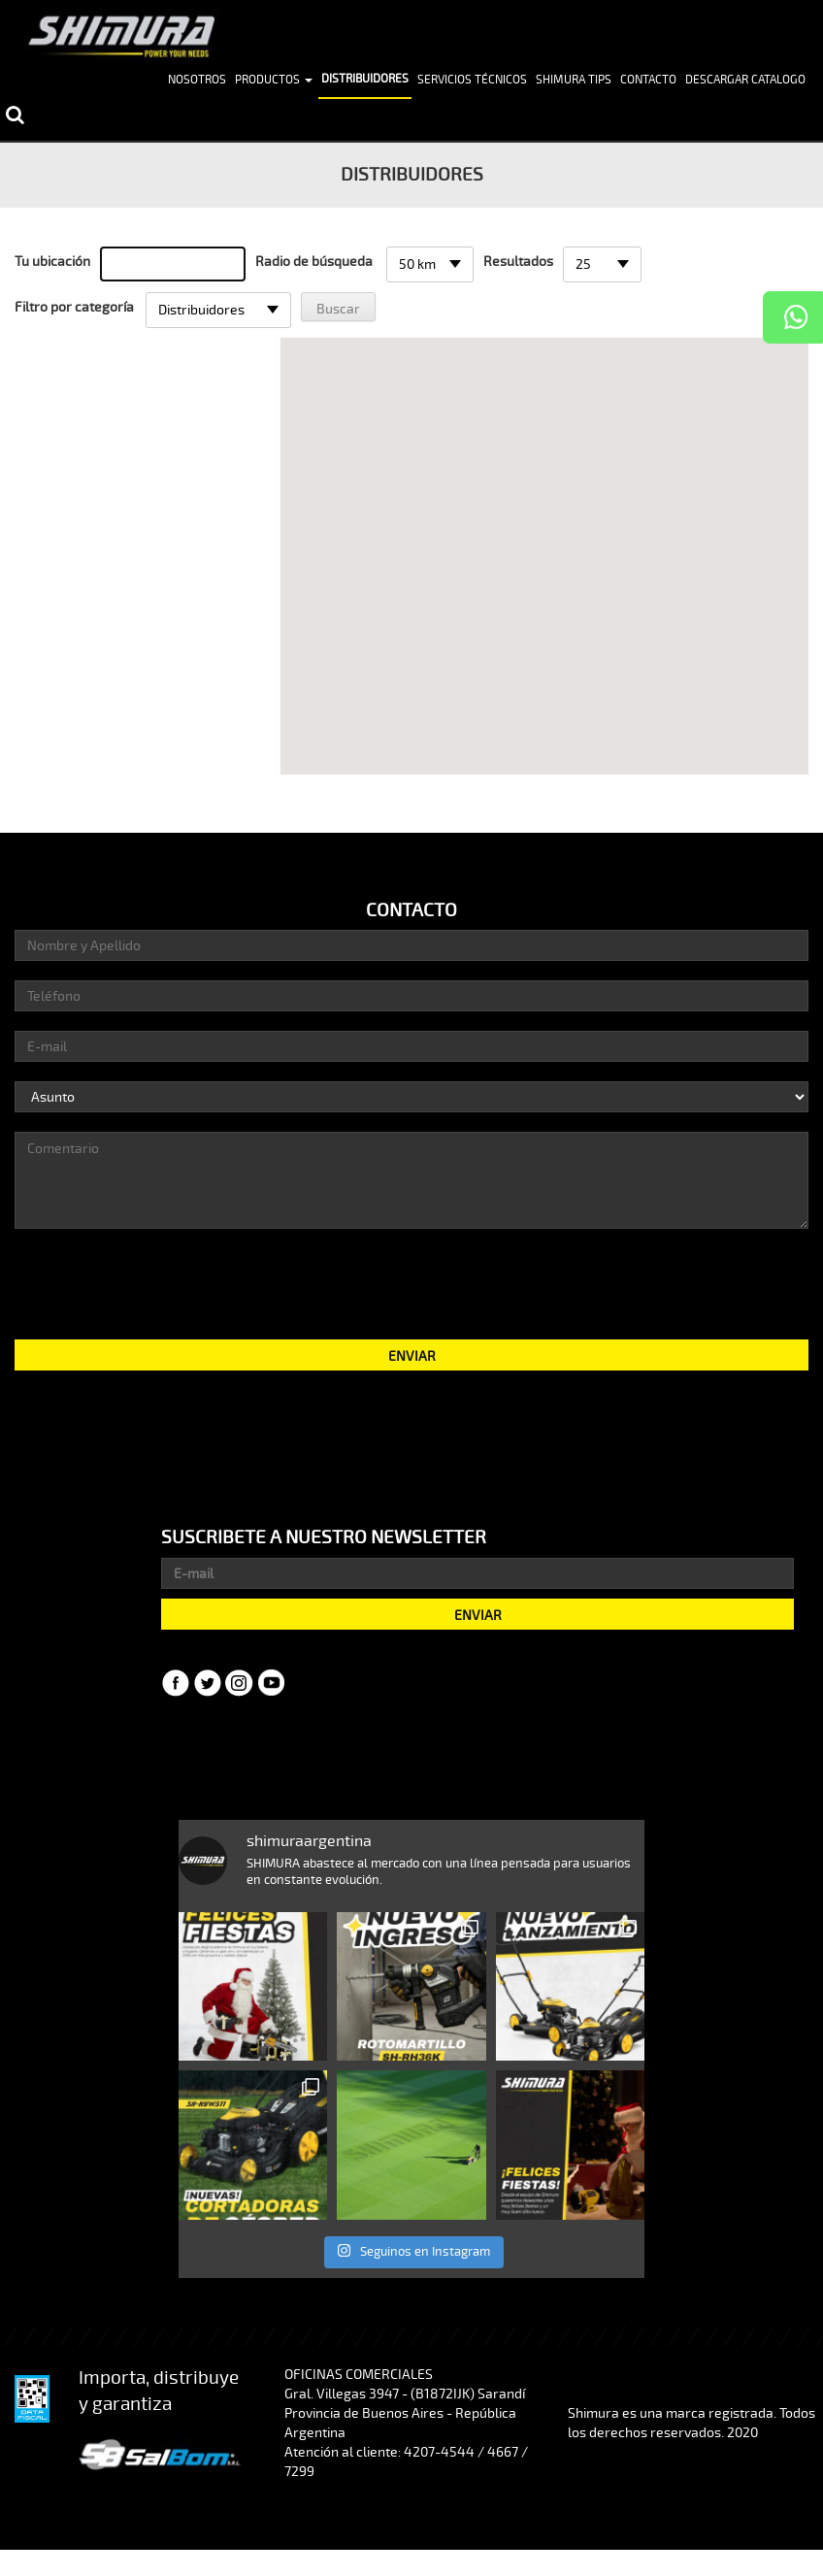 The height and width of the screenshot is (2576, 823). I want to click on Instagram, so click(239, 1683).